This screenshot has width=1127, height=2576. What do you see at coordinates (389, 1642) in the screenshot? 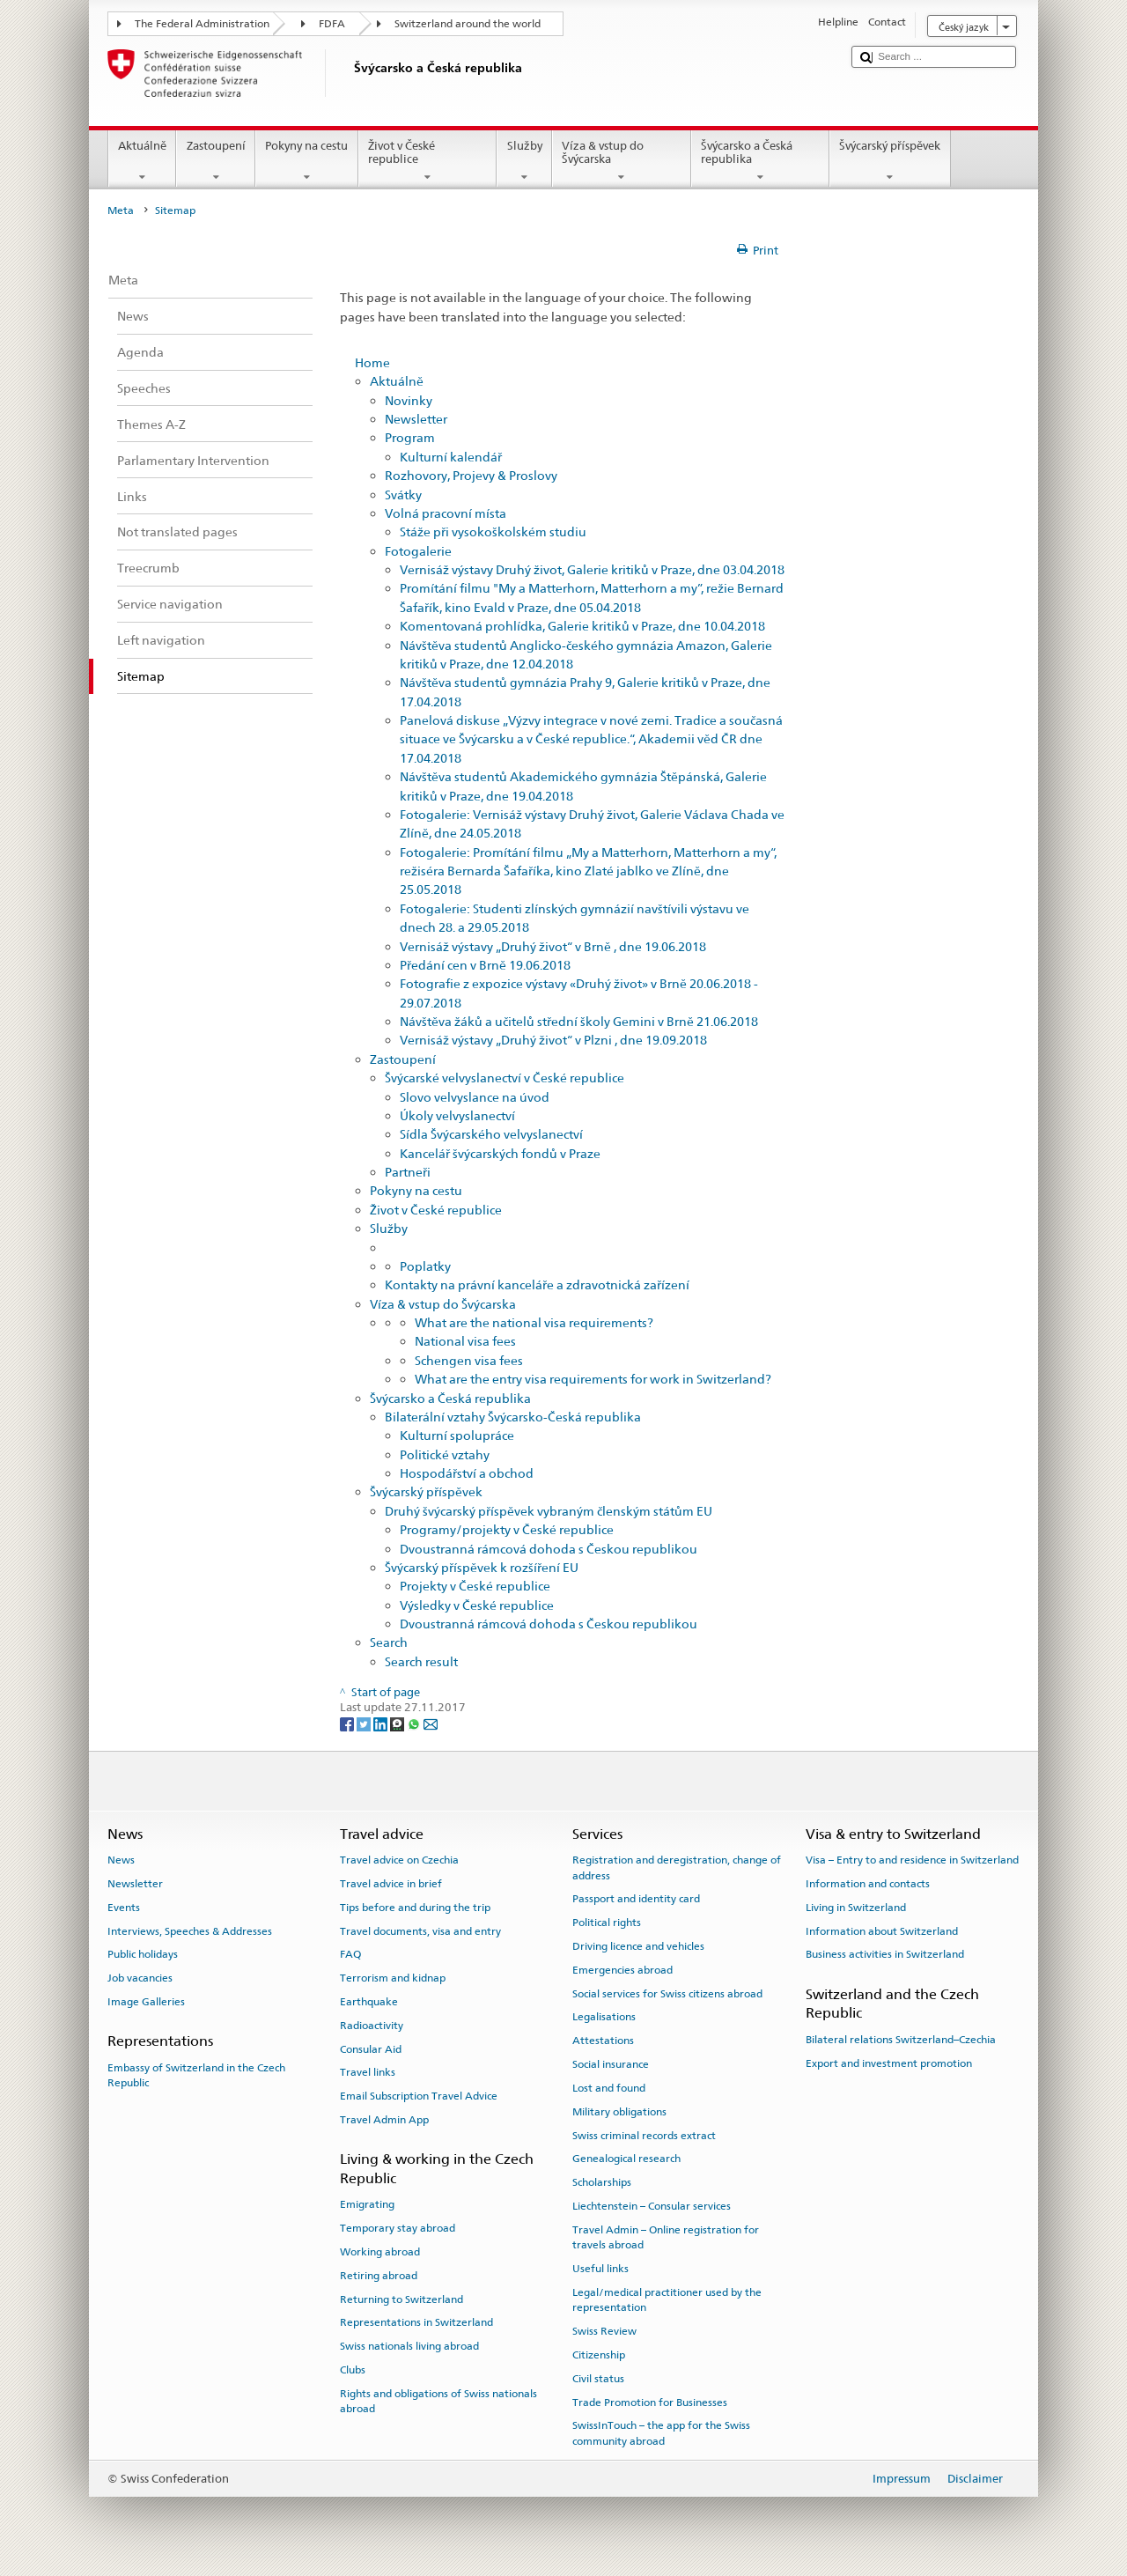
I see `Search` at bounding box center [389, 1642].